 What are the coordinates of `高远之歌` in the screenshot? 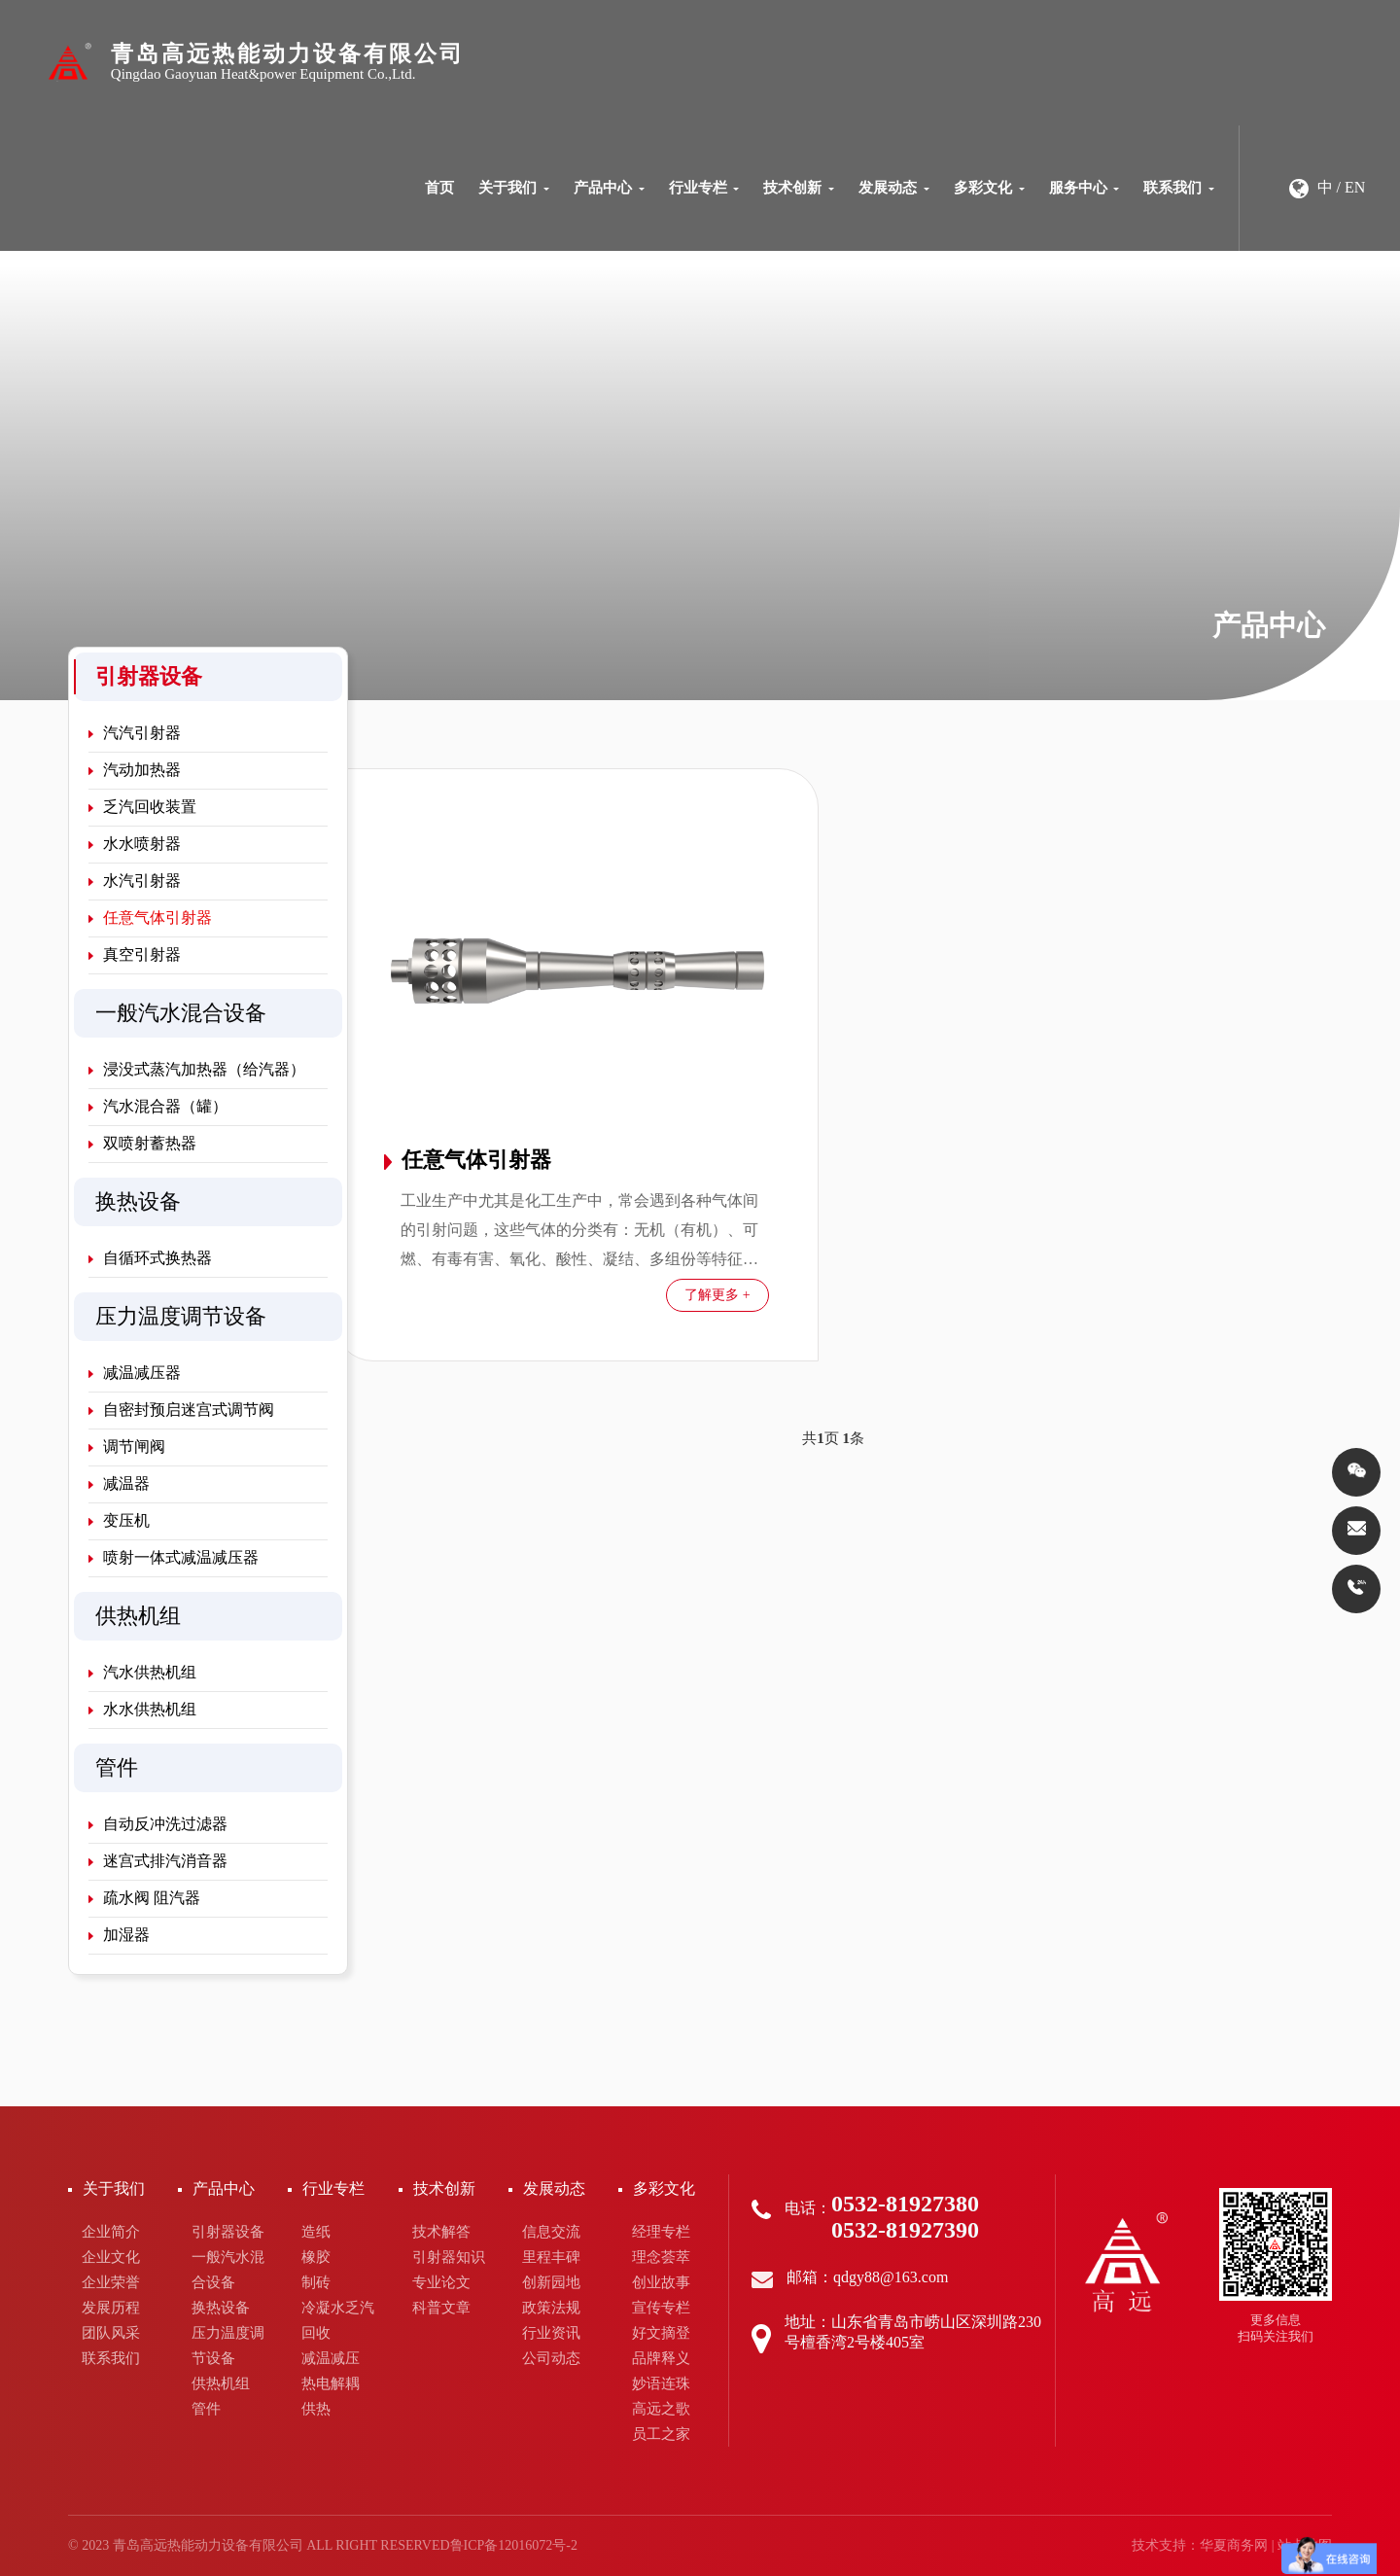 It's located at (661, 2409).